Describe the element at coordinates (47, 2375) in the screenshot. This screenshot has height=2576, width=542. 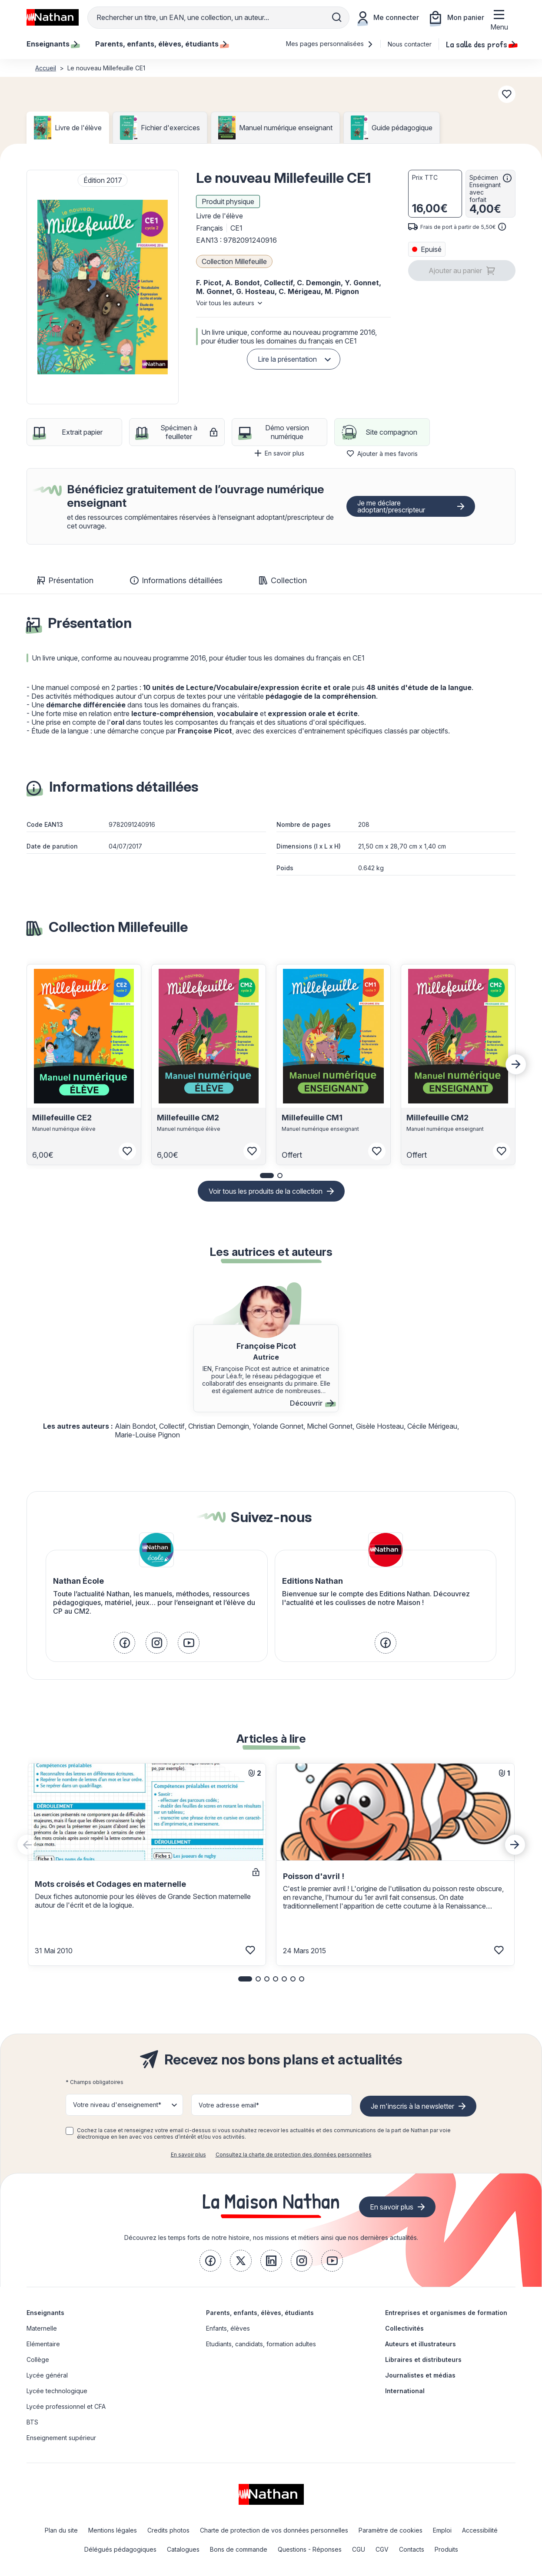
I see `Lycée général [link]` at that location.